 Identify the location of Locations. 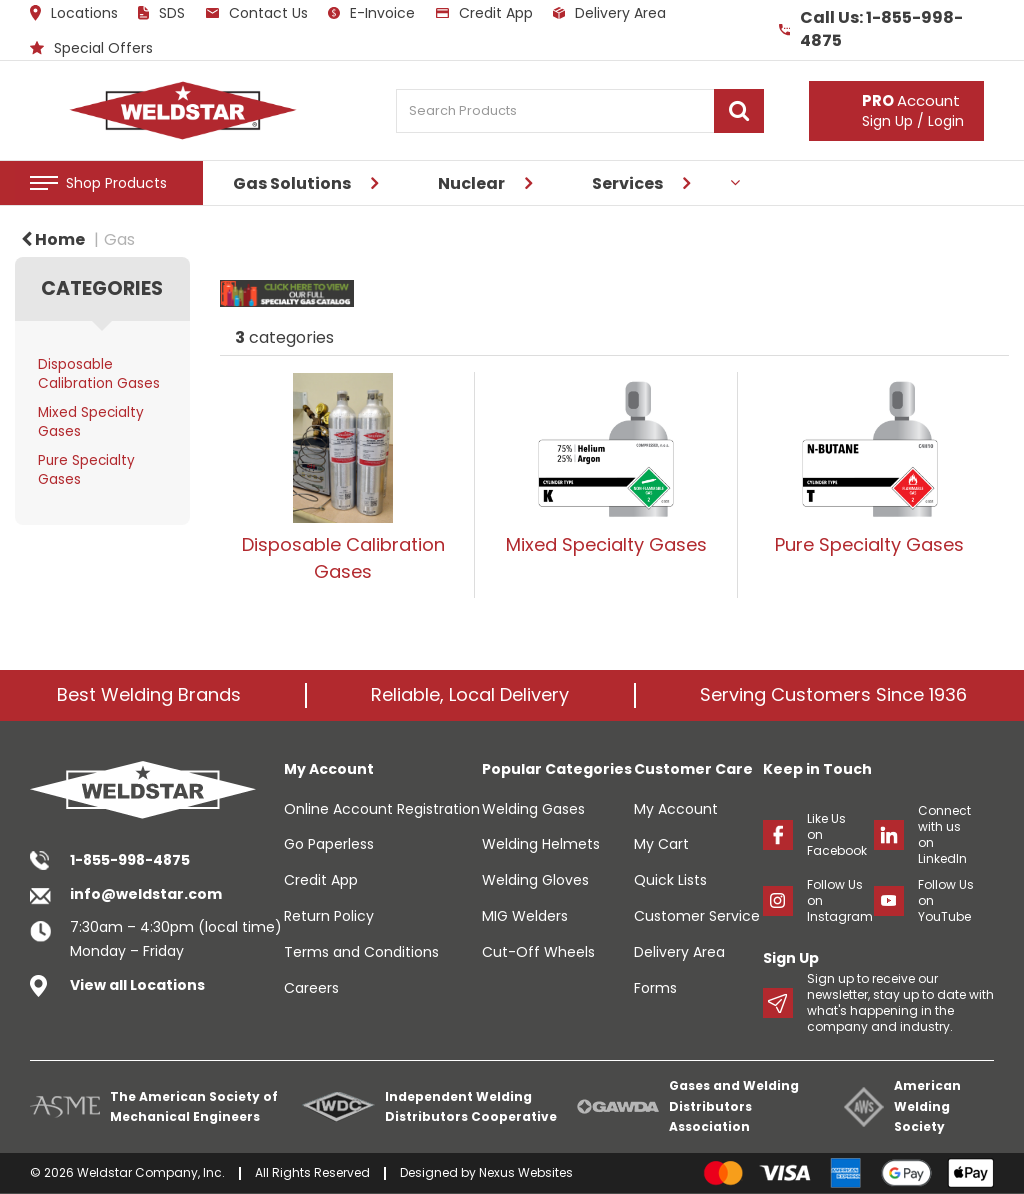
(74, 13).